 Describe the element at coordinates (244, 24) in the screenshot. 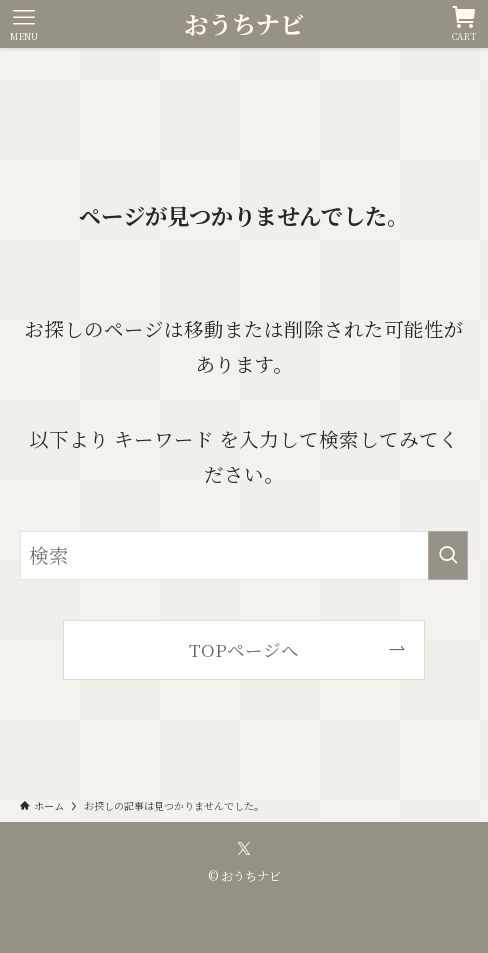

I see `おうちナビ` at that location.